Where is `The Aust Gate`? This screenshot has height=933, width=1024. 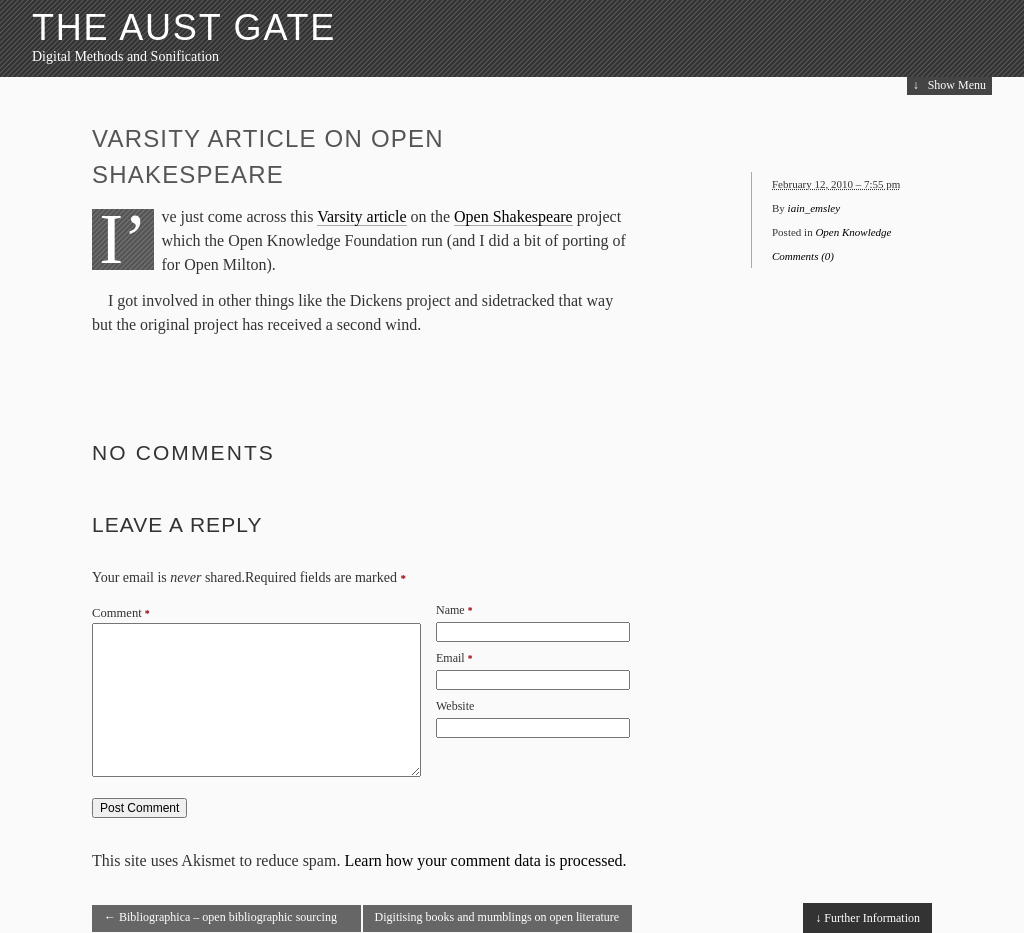 The Aust Gate is located at coordinates (184, 27).